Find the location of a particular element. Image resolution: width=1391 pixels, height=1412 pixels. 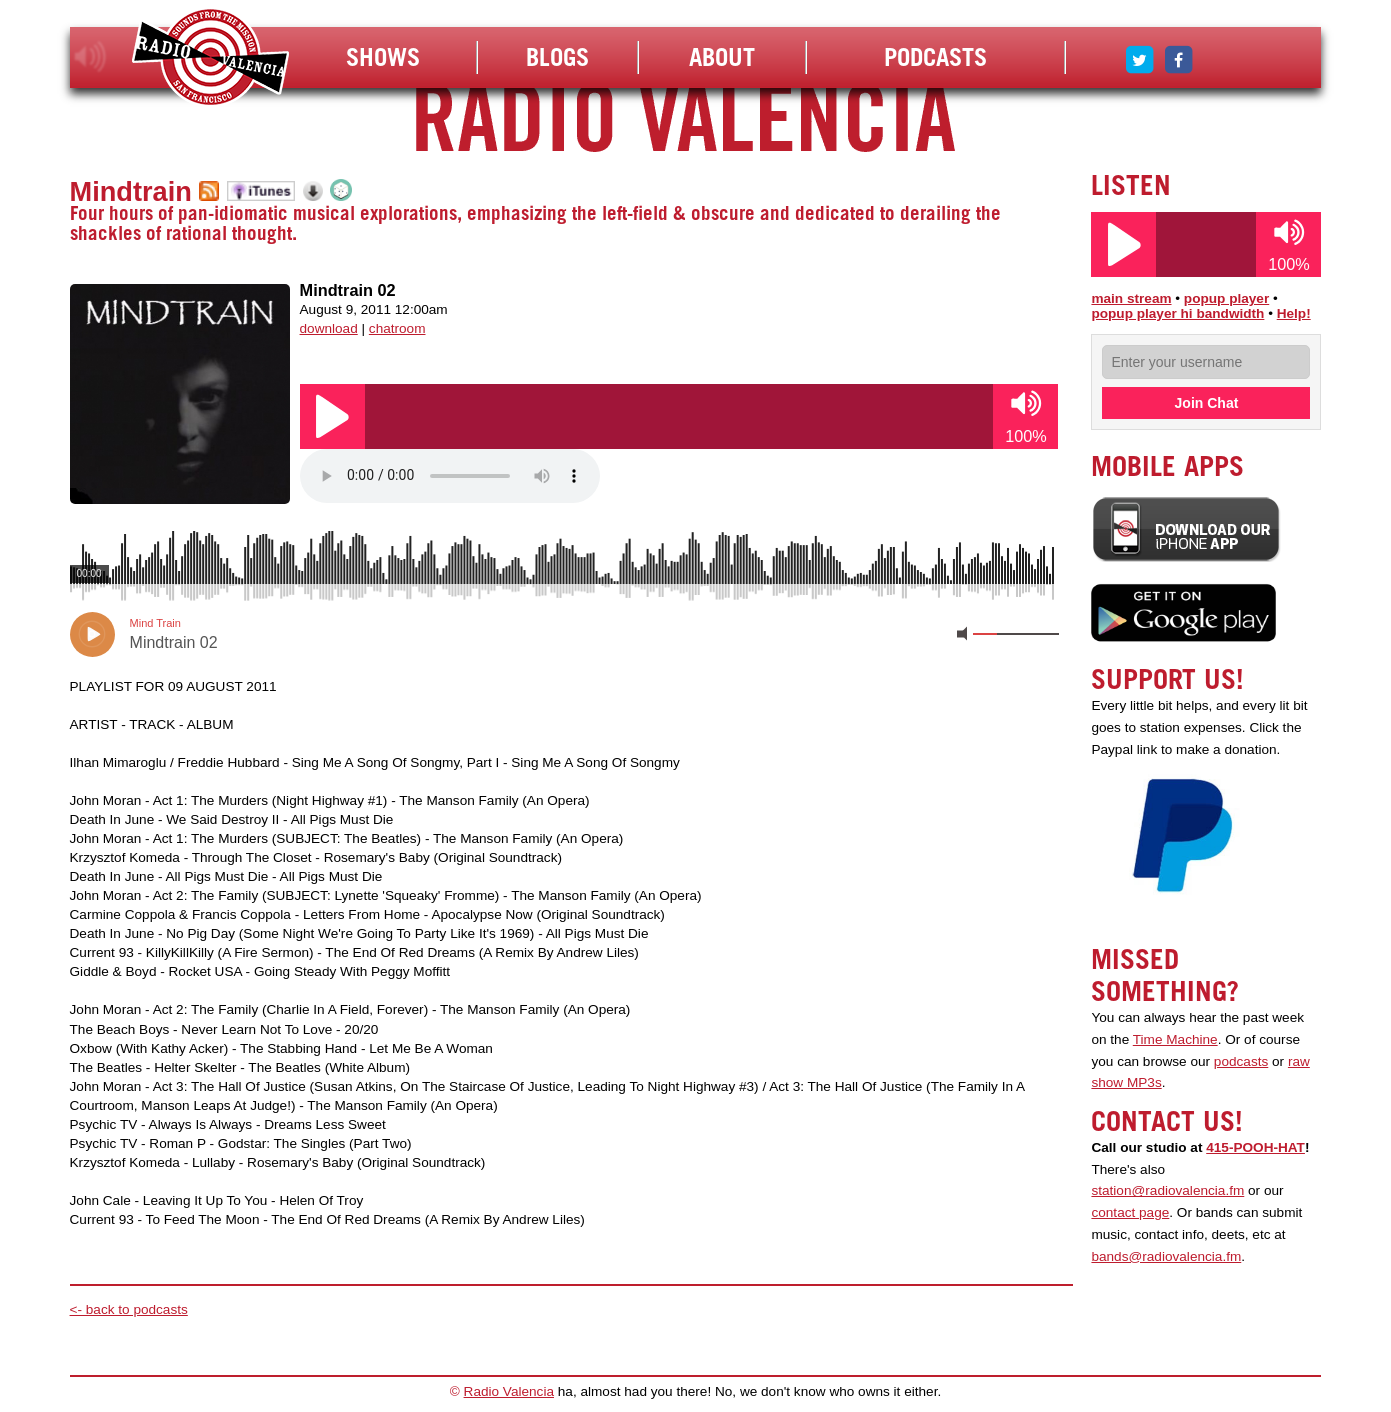

Join Chat is located at coordinates (1207, 403).